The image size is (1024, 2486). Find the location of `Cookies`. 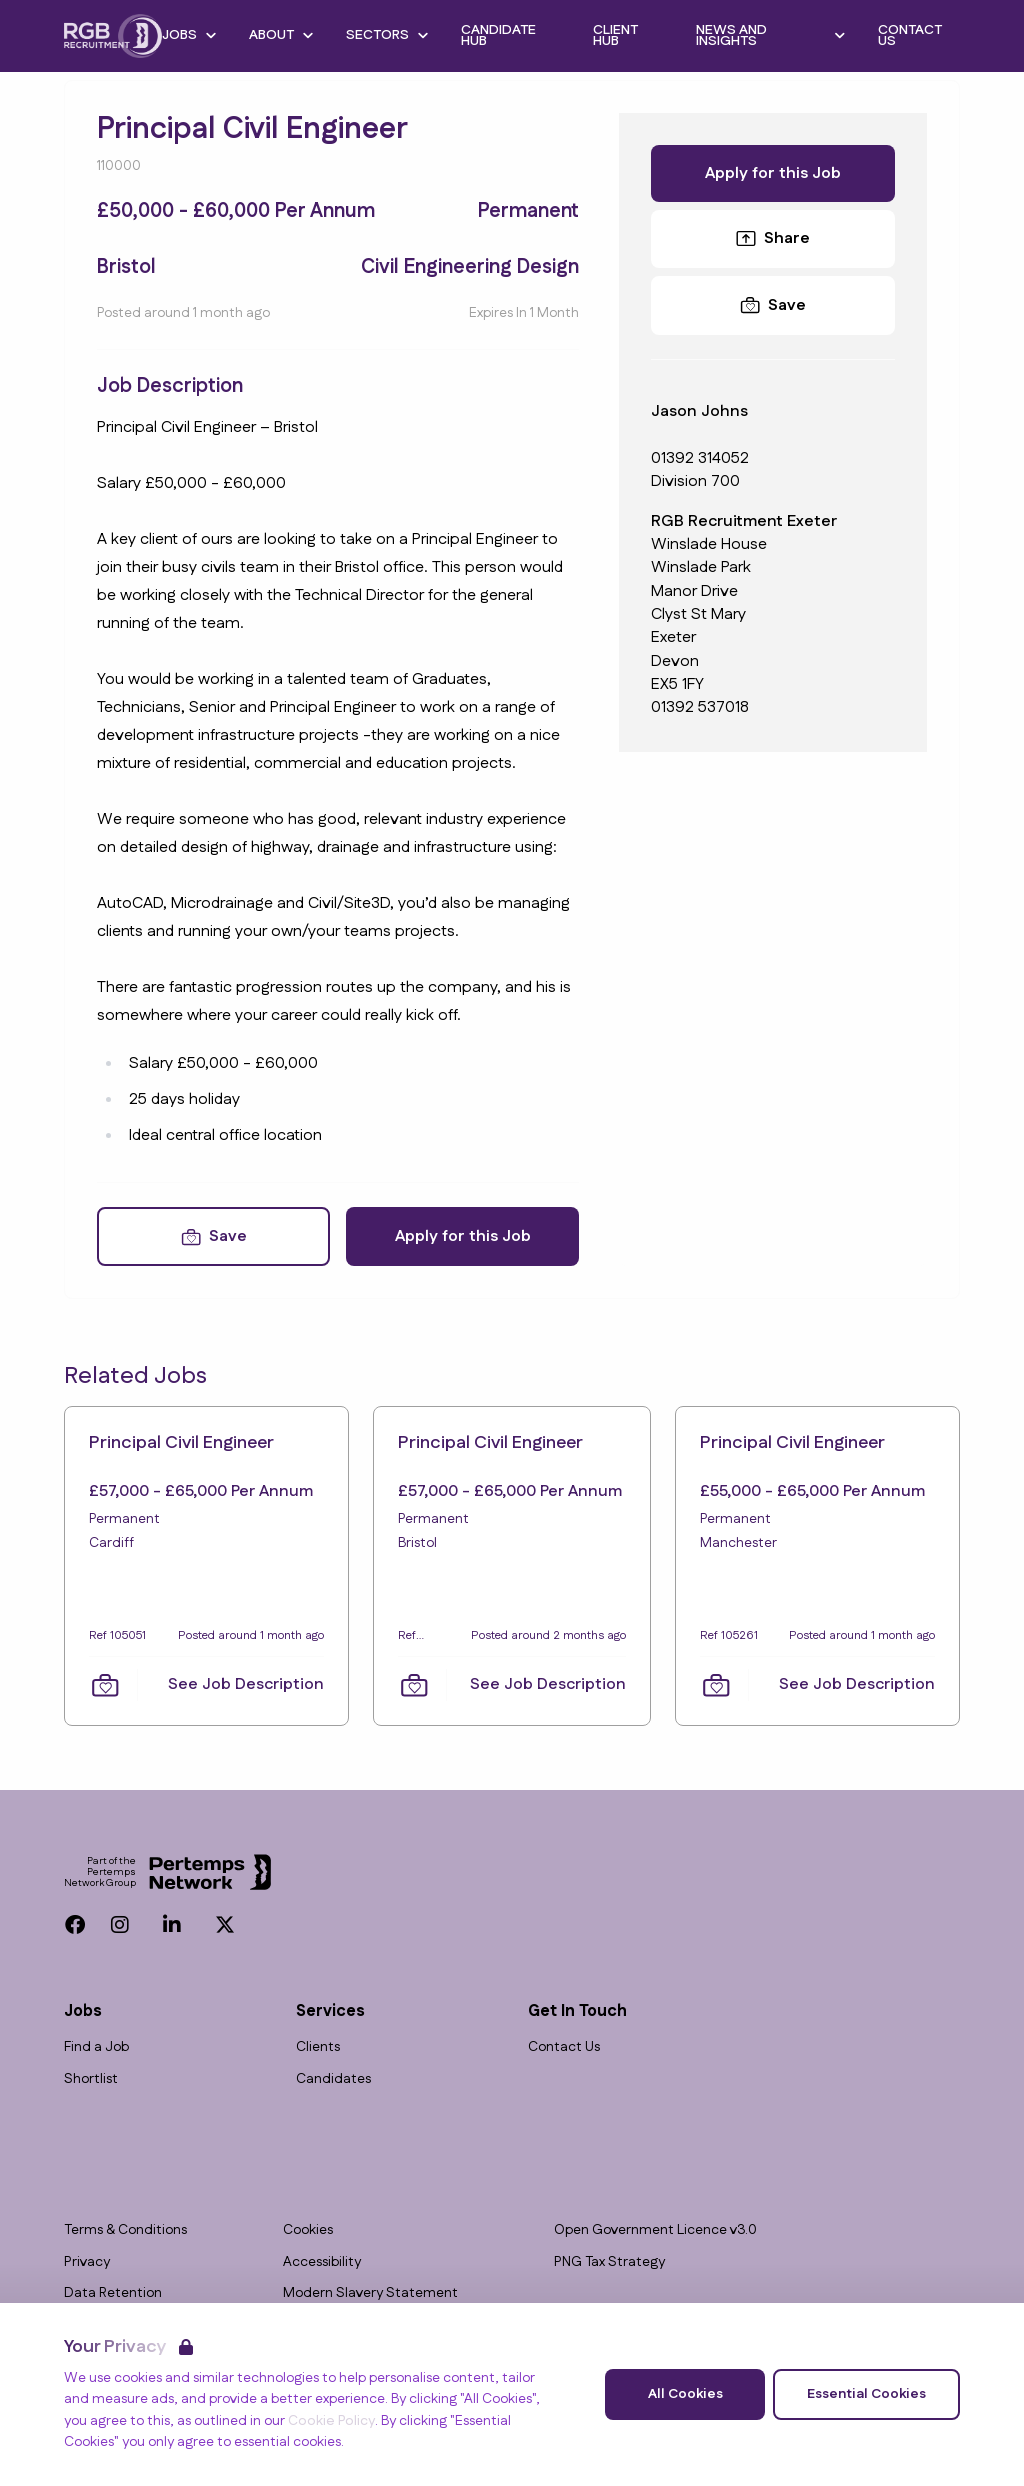

Cookies is located at coordinates (308, 2230).